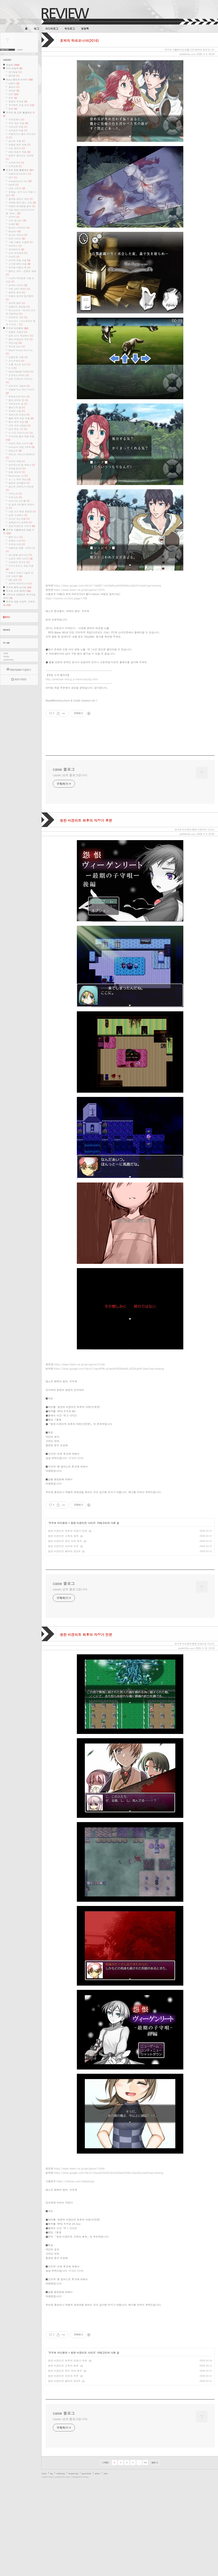 Image resolution: width=218 pixels, height=2576 pixels. I want to click on RSS FEED, so click(19, 680).